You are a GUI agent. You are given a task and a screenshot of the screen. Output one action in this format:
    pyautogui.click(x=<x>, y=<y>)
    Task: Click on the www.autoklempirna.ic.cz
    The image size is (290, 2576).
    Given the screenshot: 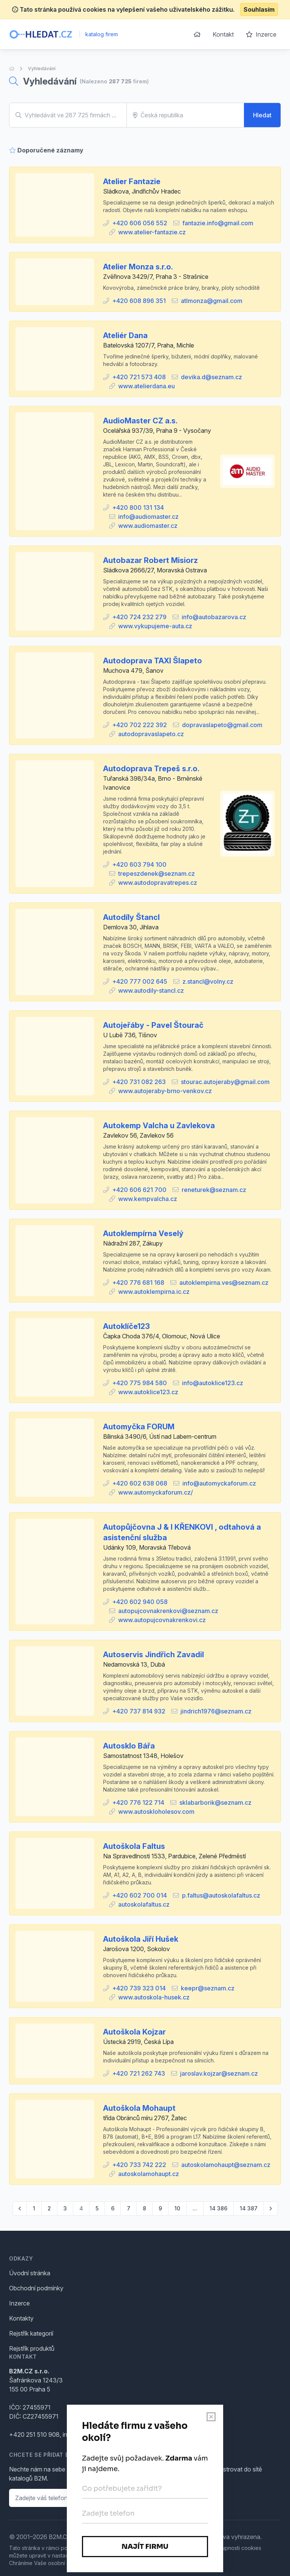 What is the action you would take?
    pyautogui.click(x=154, y=1291)
    